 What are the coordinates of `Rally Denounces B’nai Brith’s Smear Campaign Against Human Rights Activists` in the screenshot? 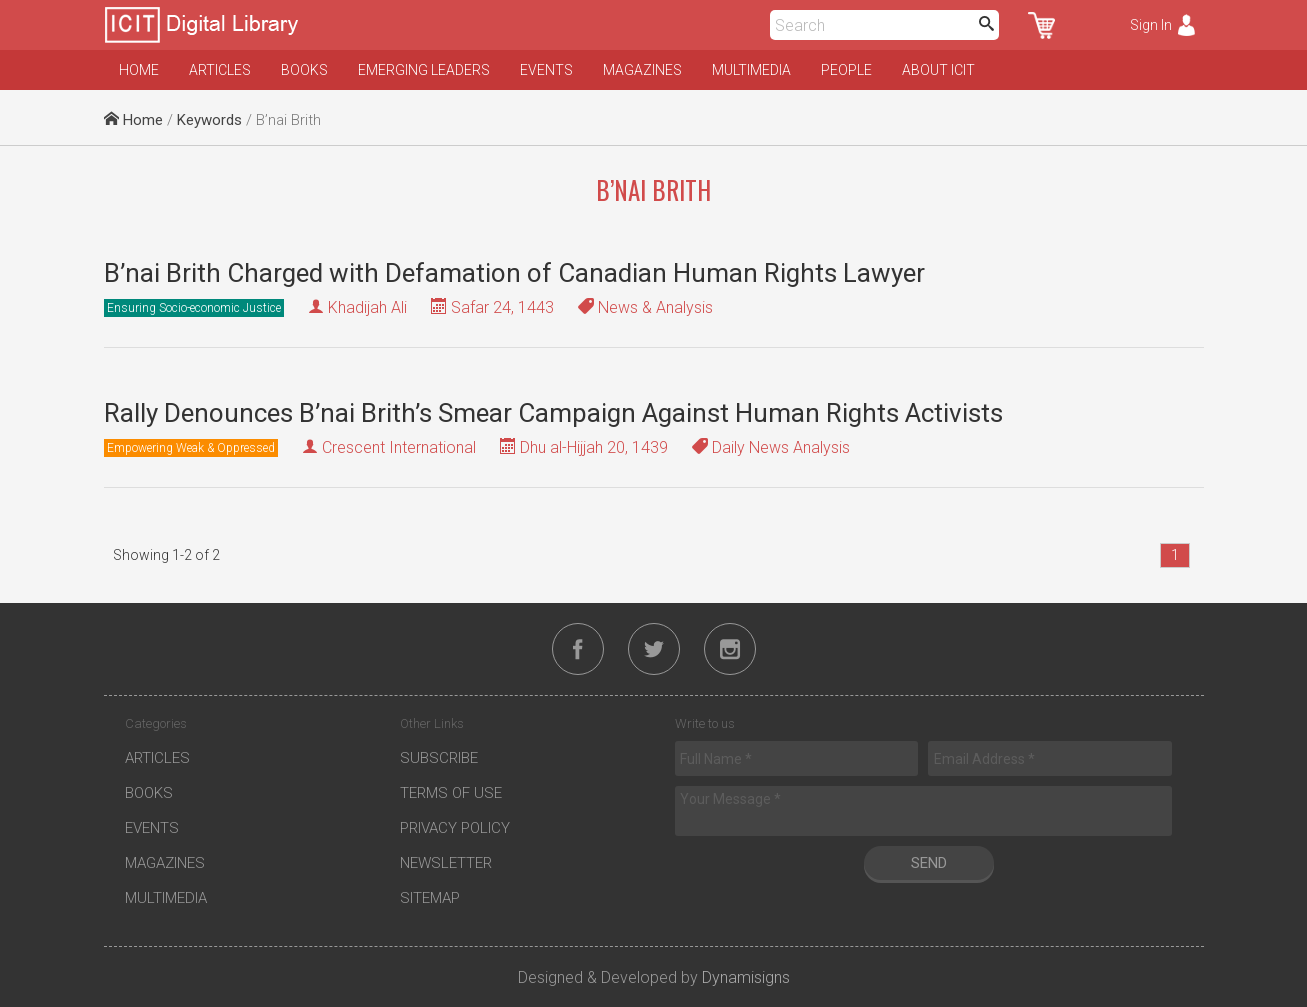 It's located at (553, 413).